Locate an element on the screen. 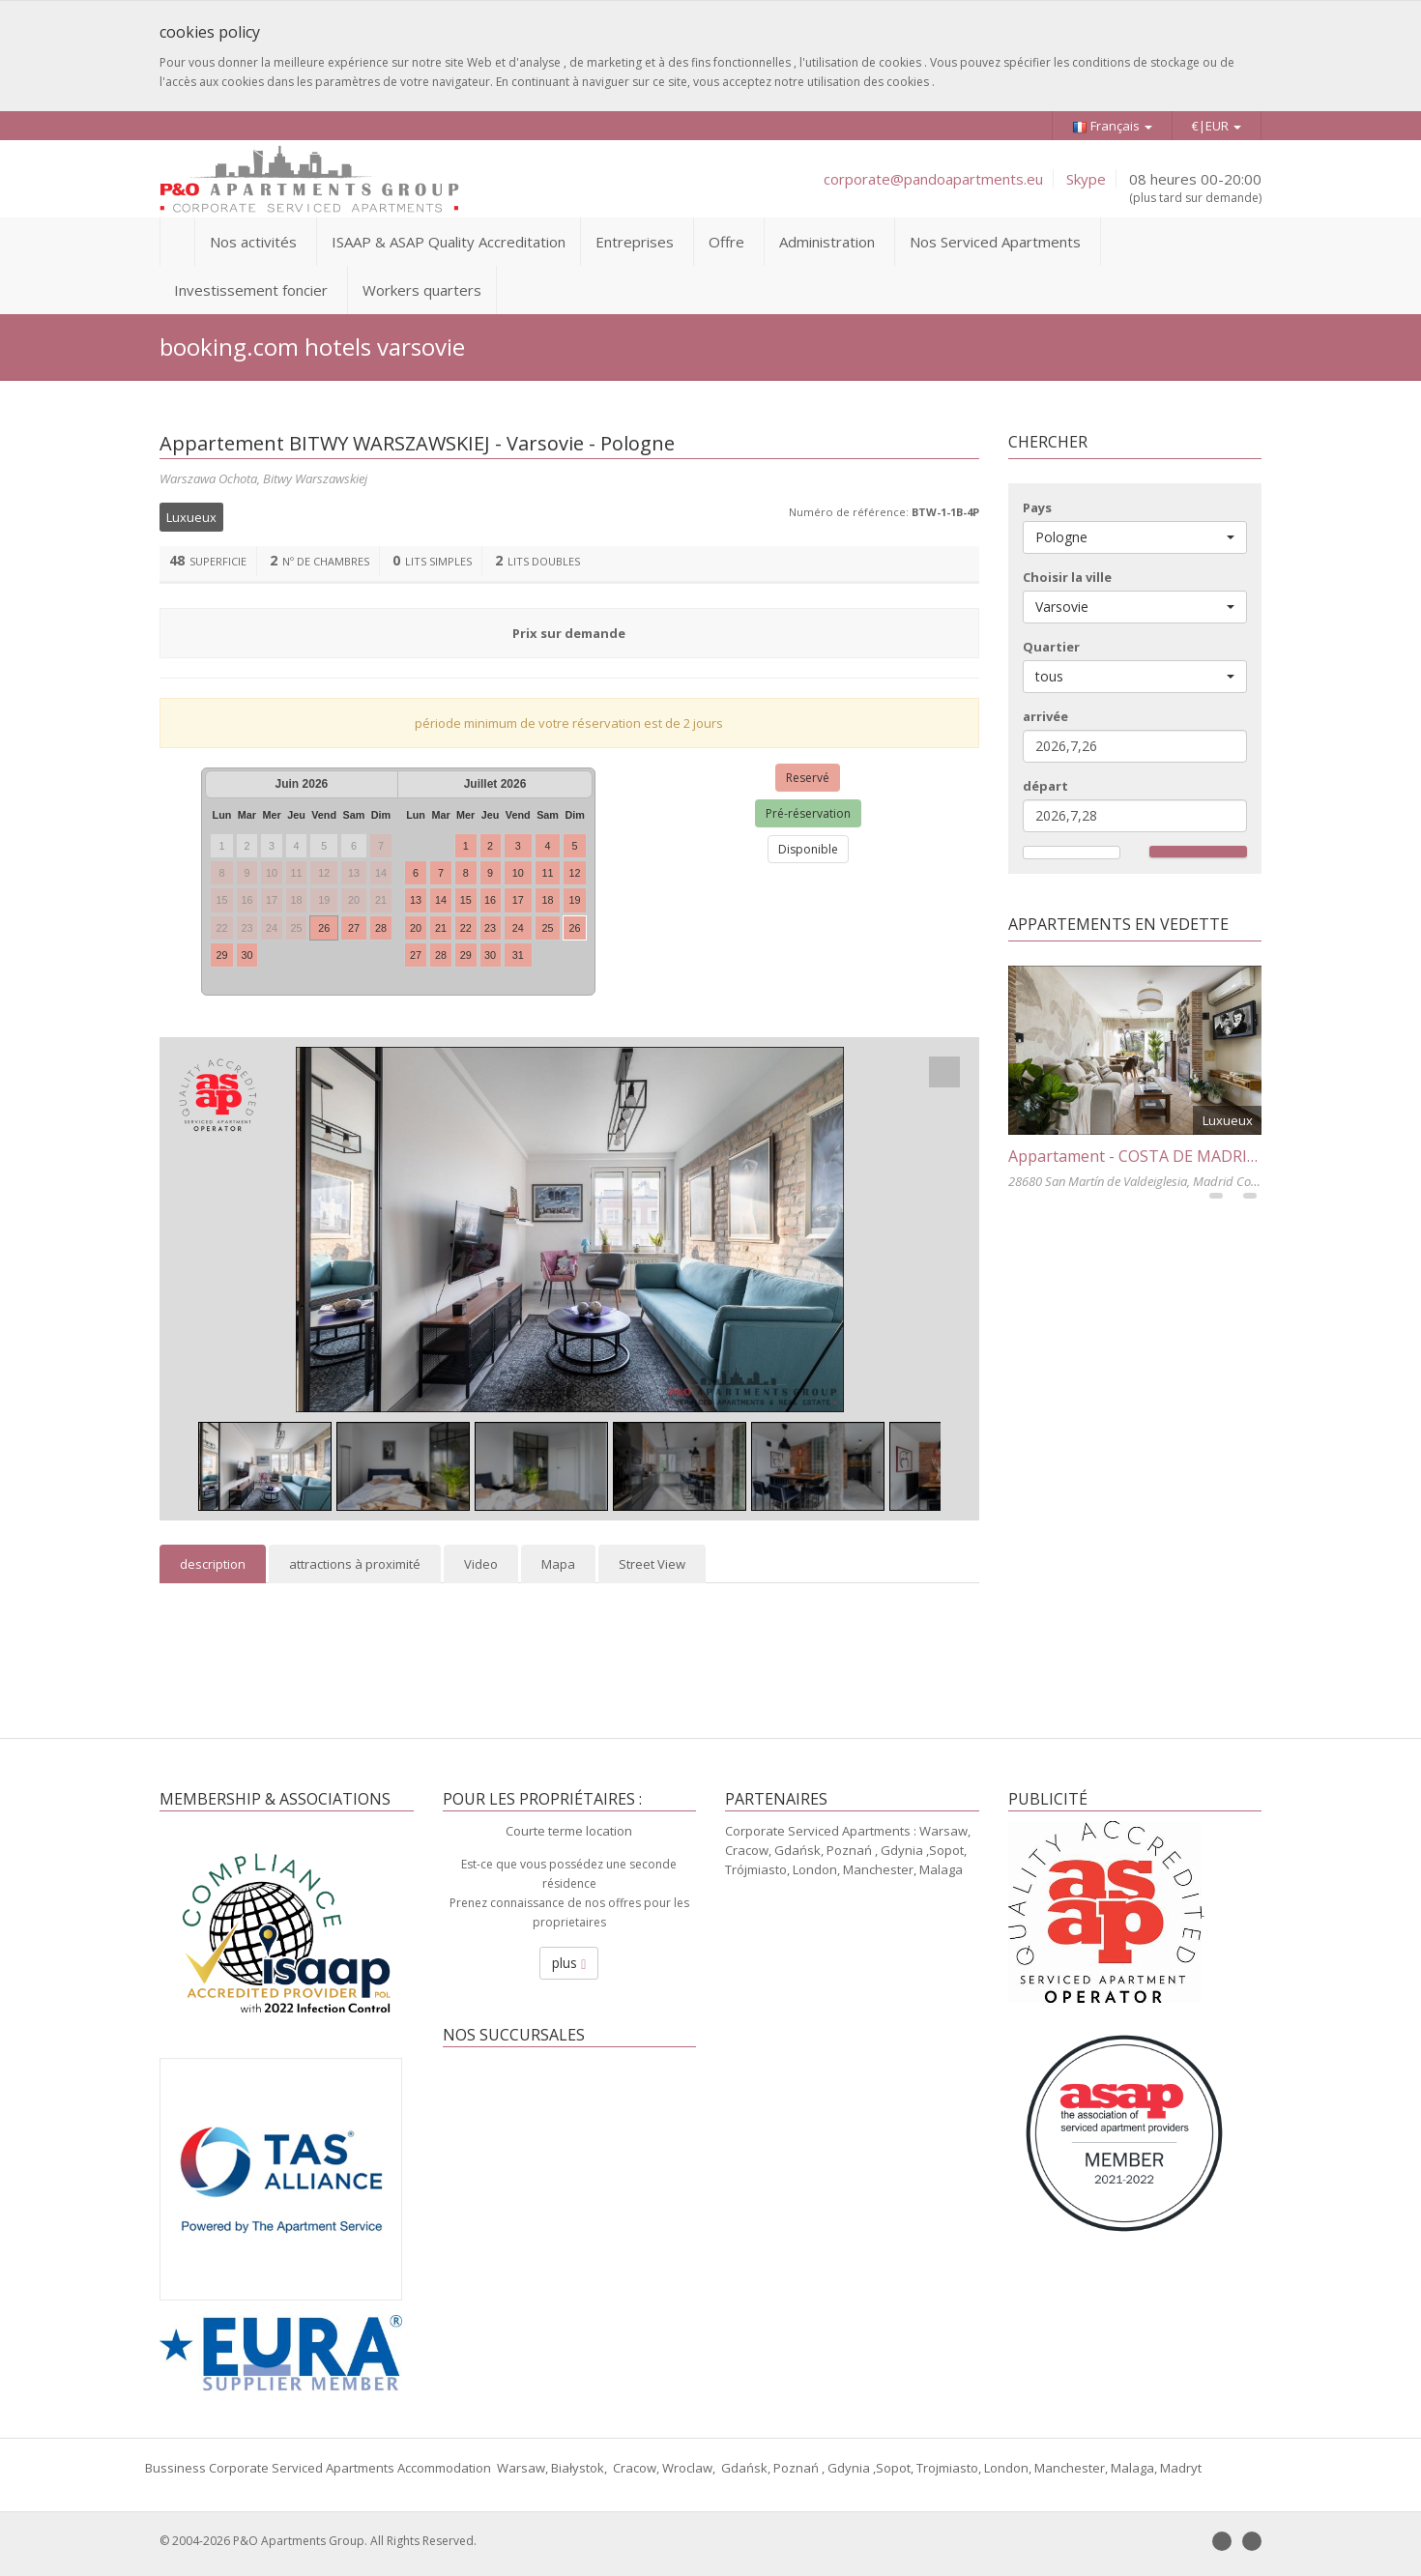 This screenshot has width=1421, height=2576. 17 is located at coordinates (518, 900).